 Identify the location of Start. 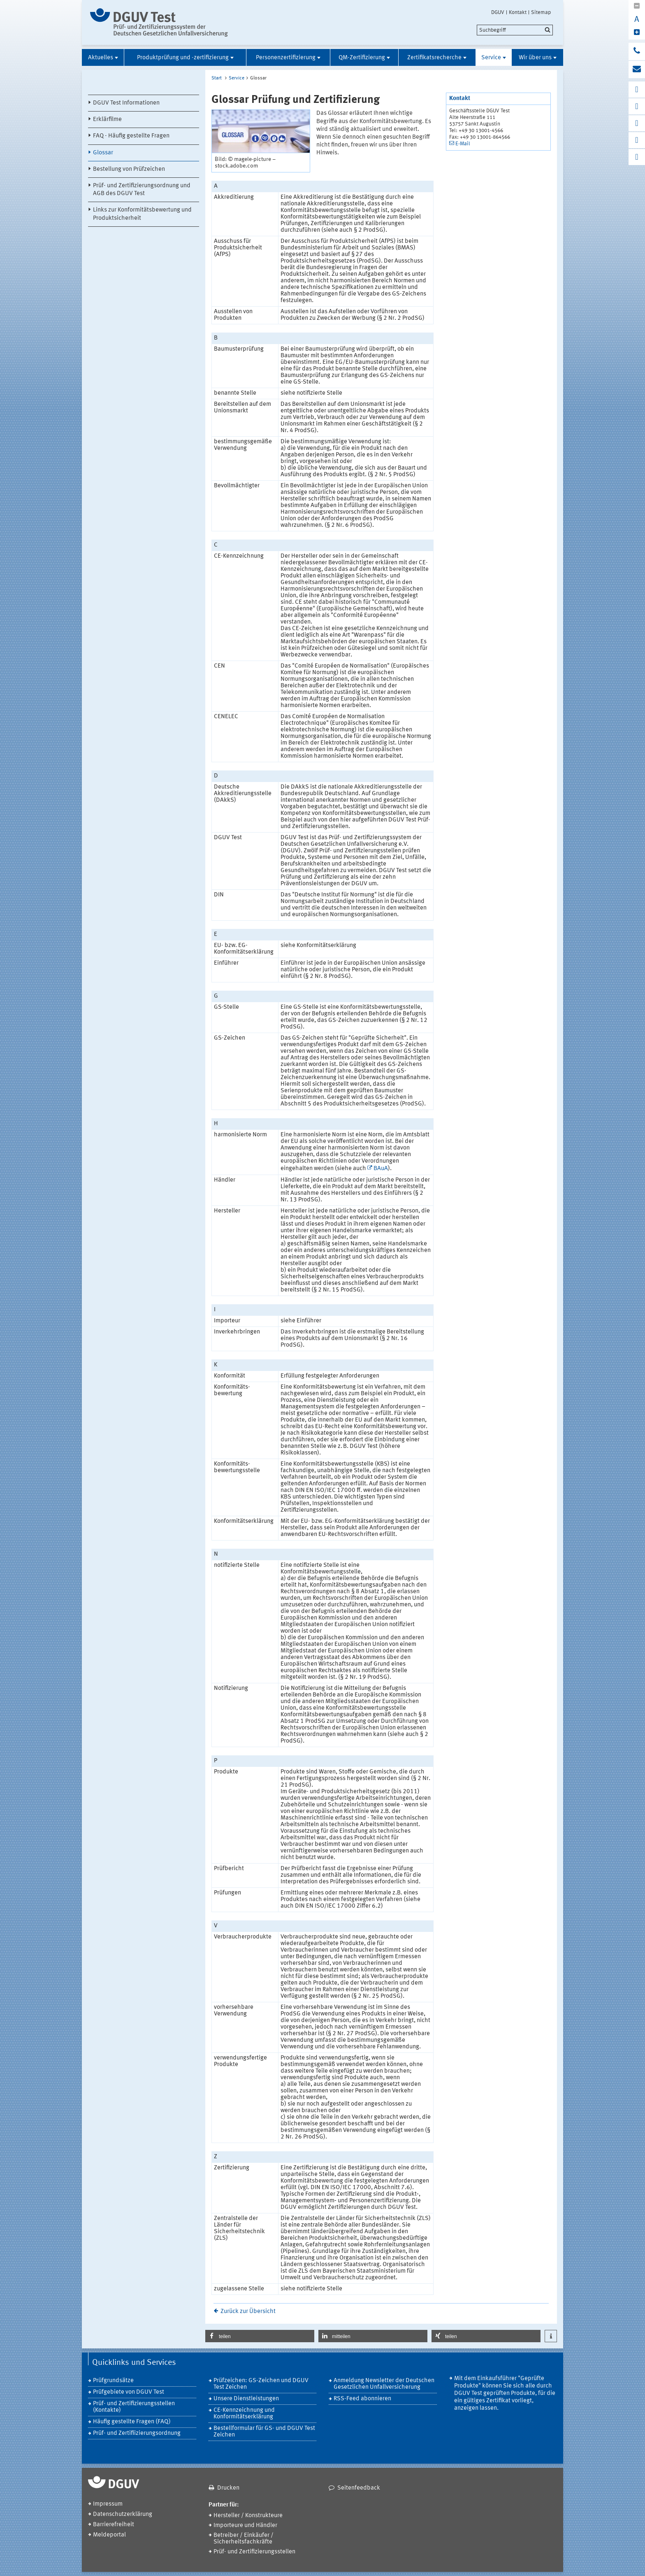
(216, 78).